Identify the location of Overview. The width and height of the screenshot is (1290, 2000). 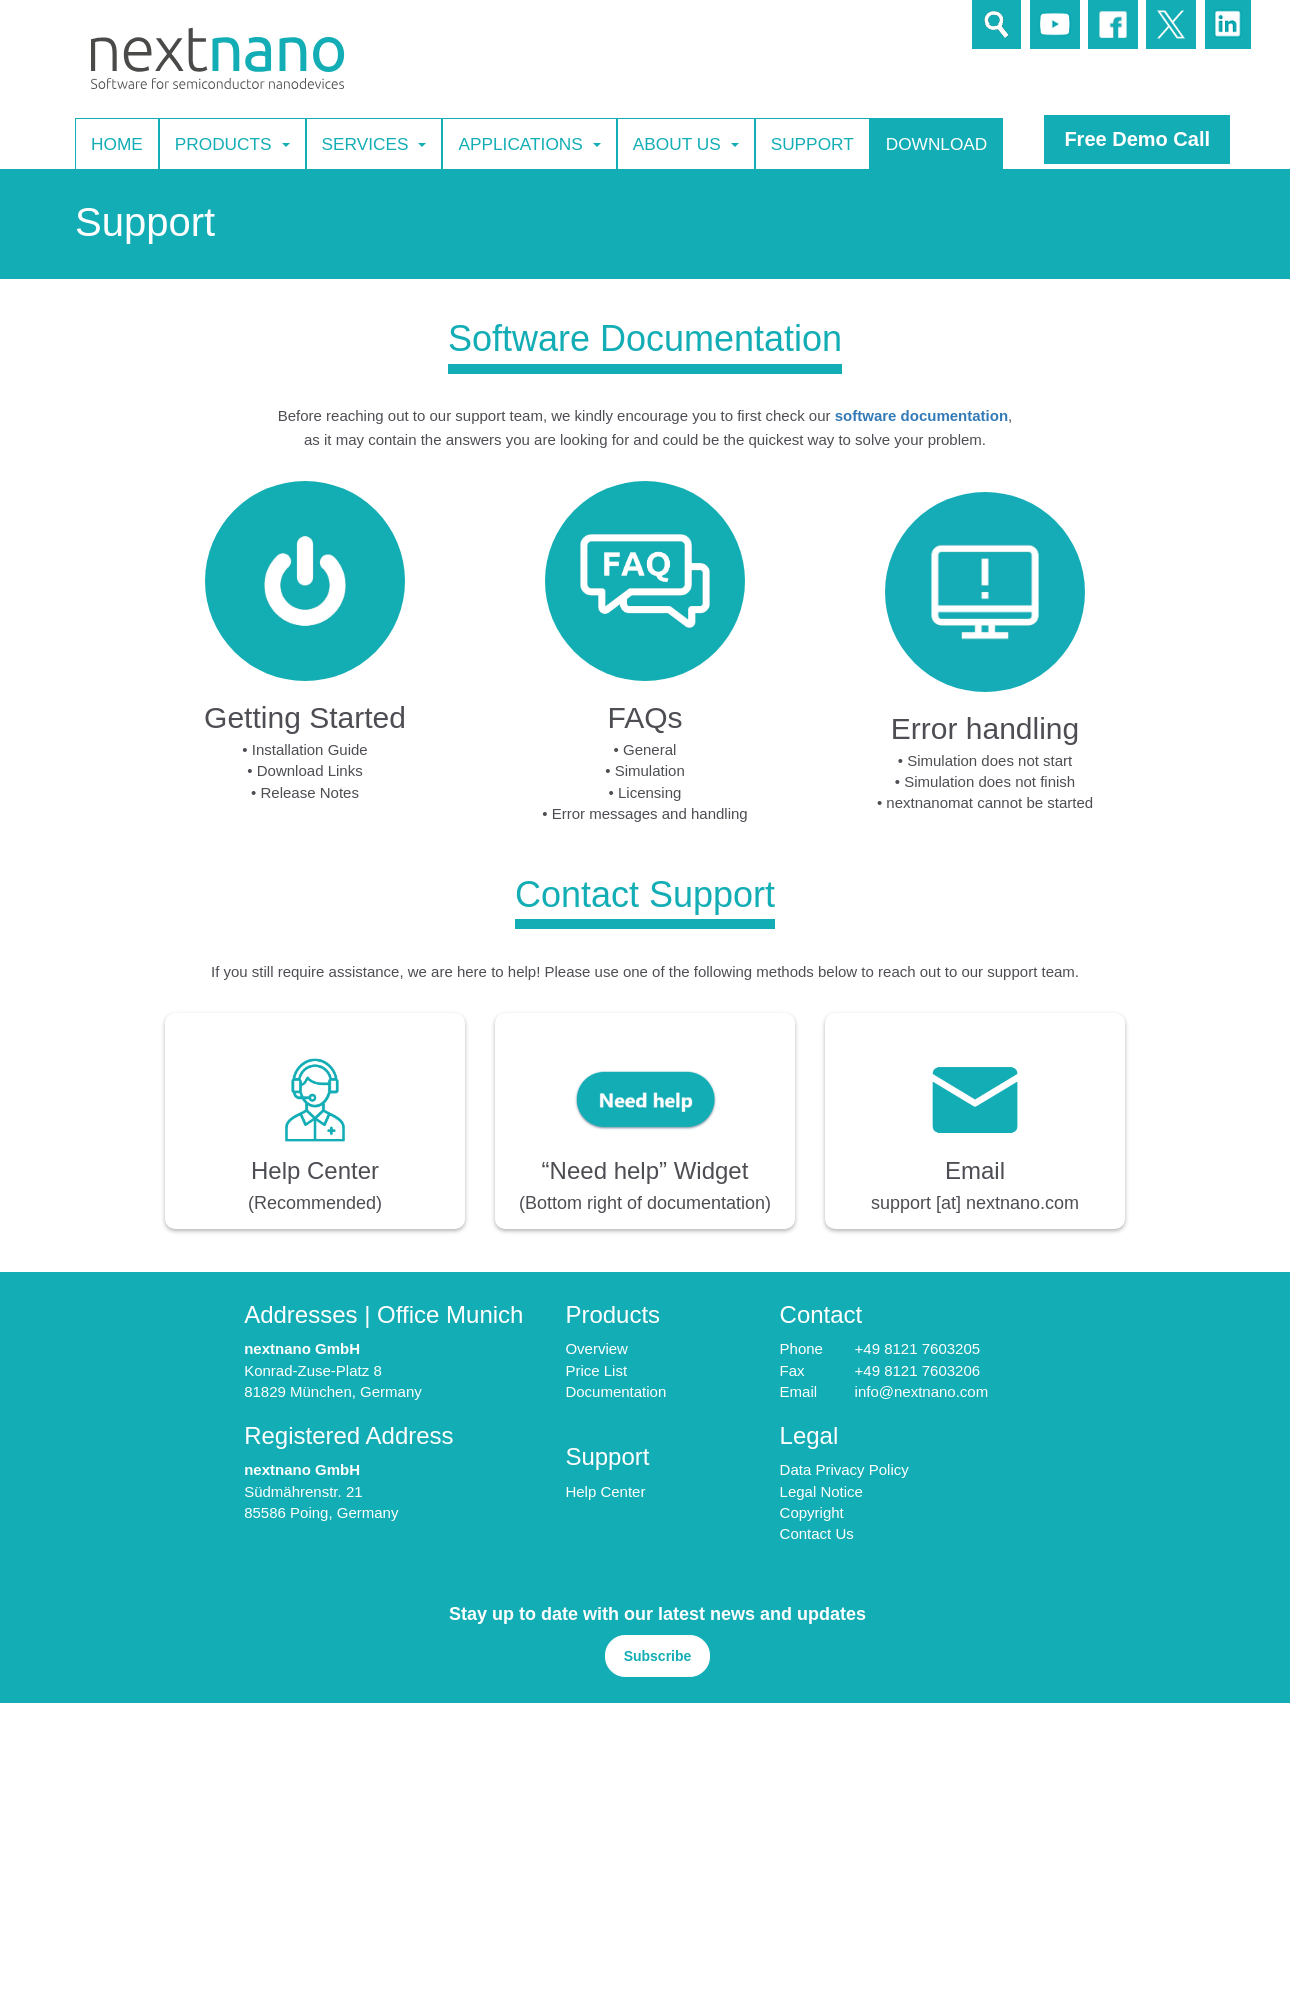
(596, 1348).